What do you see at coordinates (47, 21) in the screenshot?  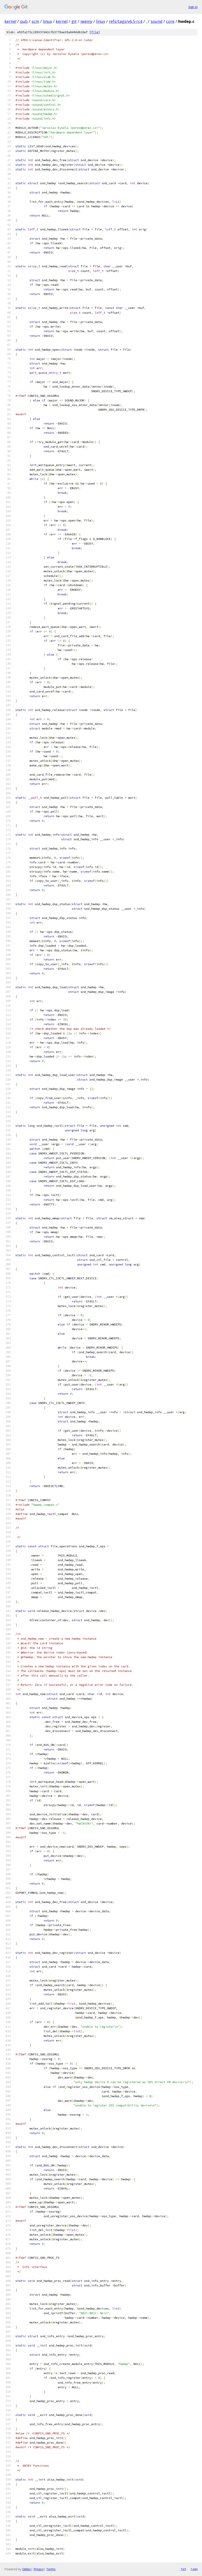 I see `linux` at bounding box center [47, 21].